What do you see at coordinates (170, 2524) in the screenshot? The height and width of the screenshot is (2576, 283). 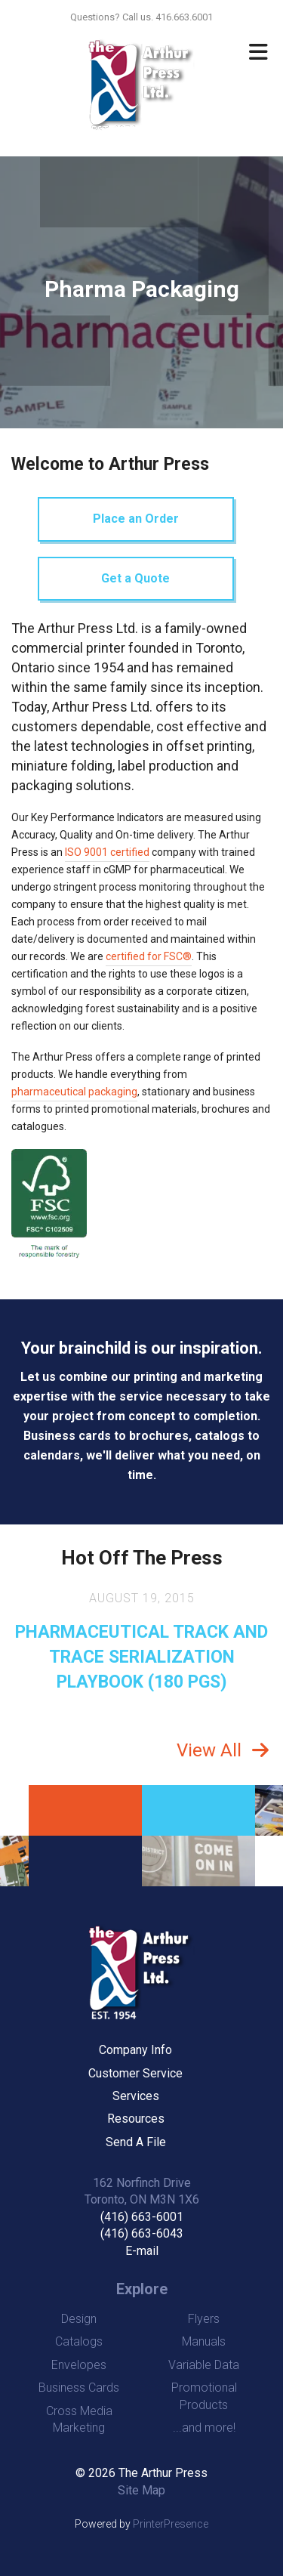 I see `PrinterPresence` at bounding box center [170, 2524].